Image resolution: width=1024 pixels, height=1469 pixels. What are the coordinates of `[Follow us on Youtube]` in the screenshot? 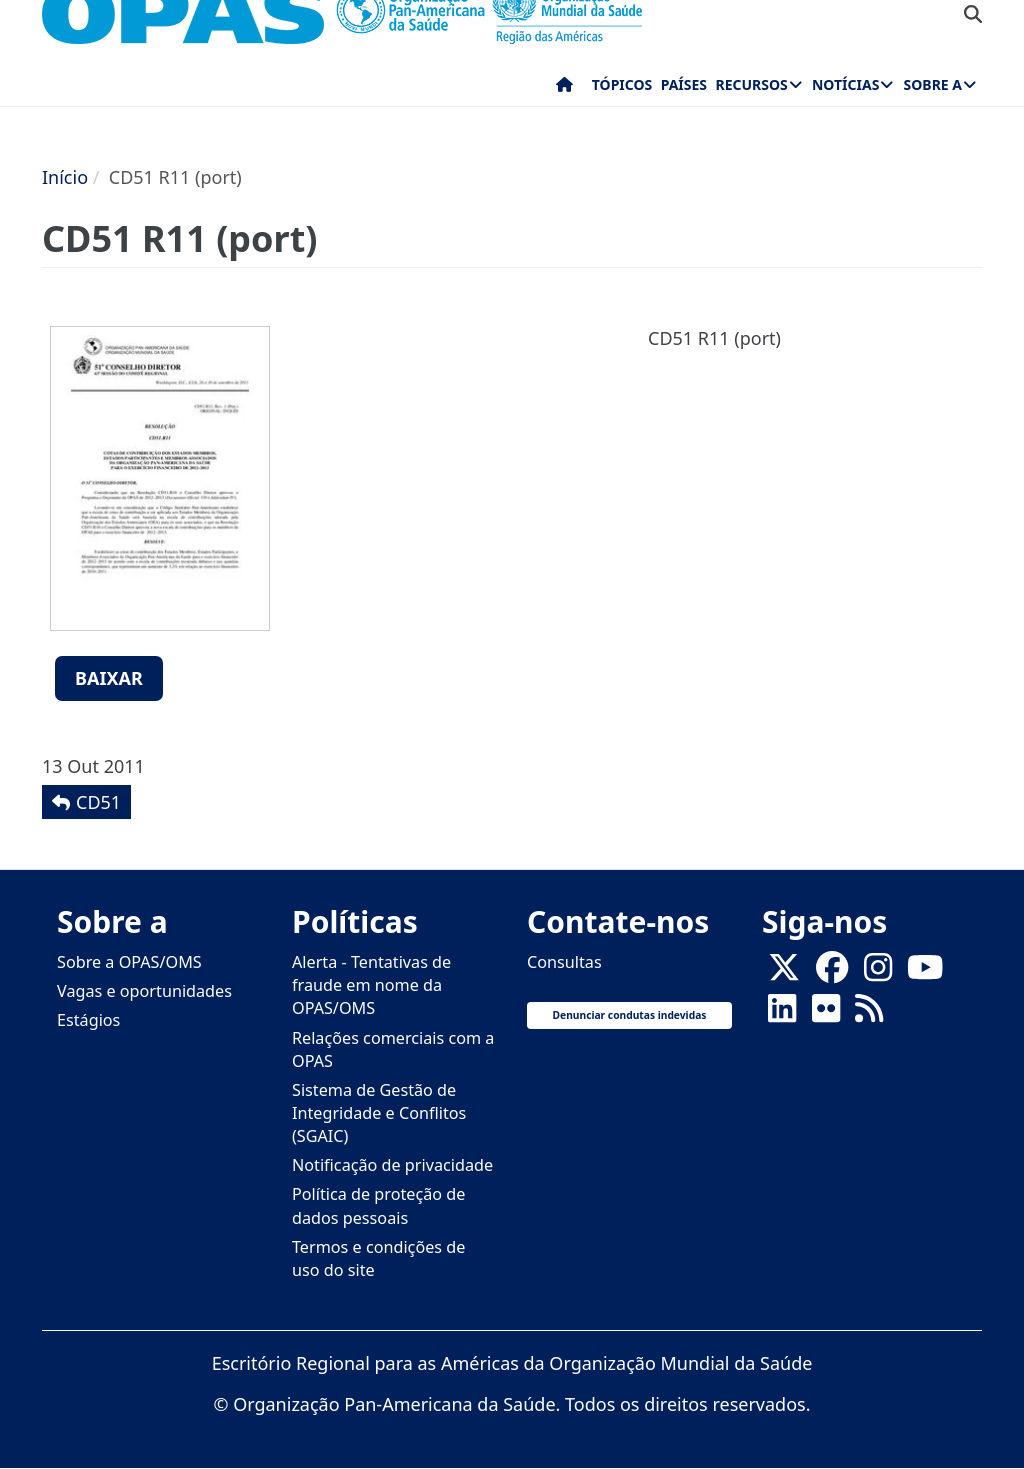 It's located at (925, 974).